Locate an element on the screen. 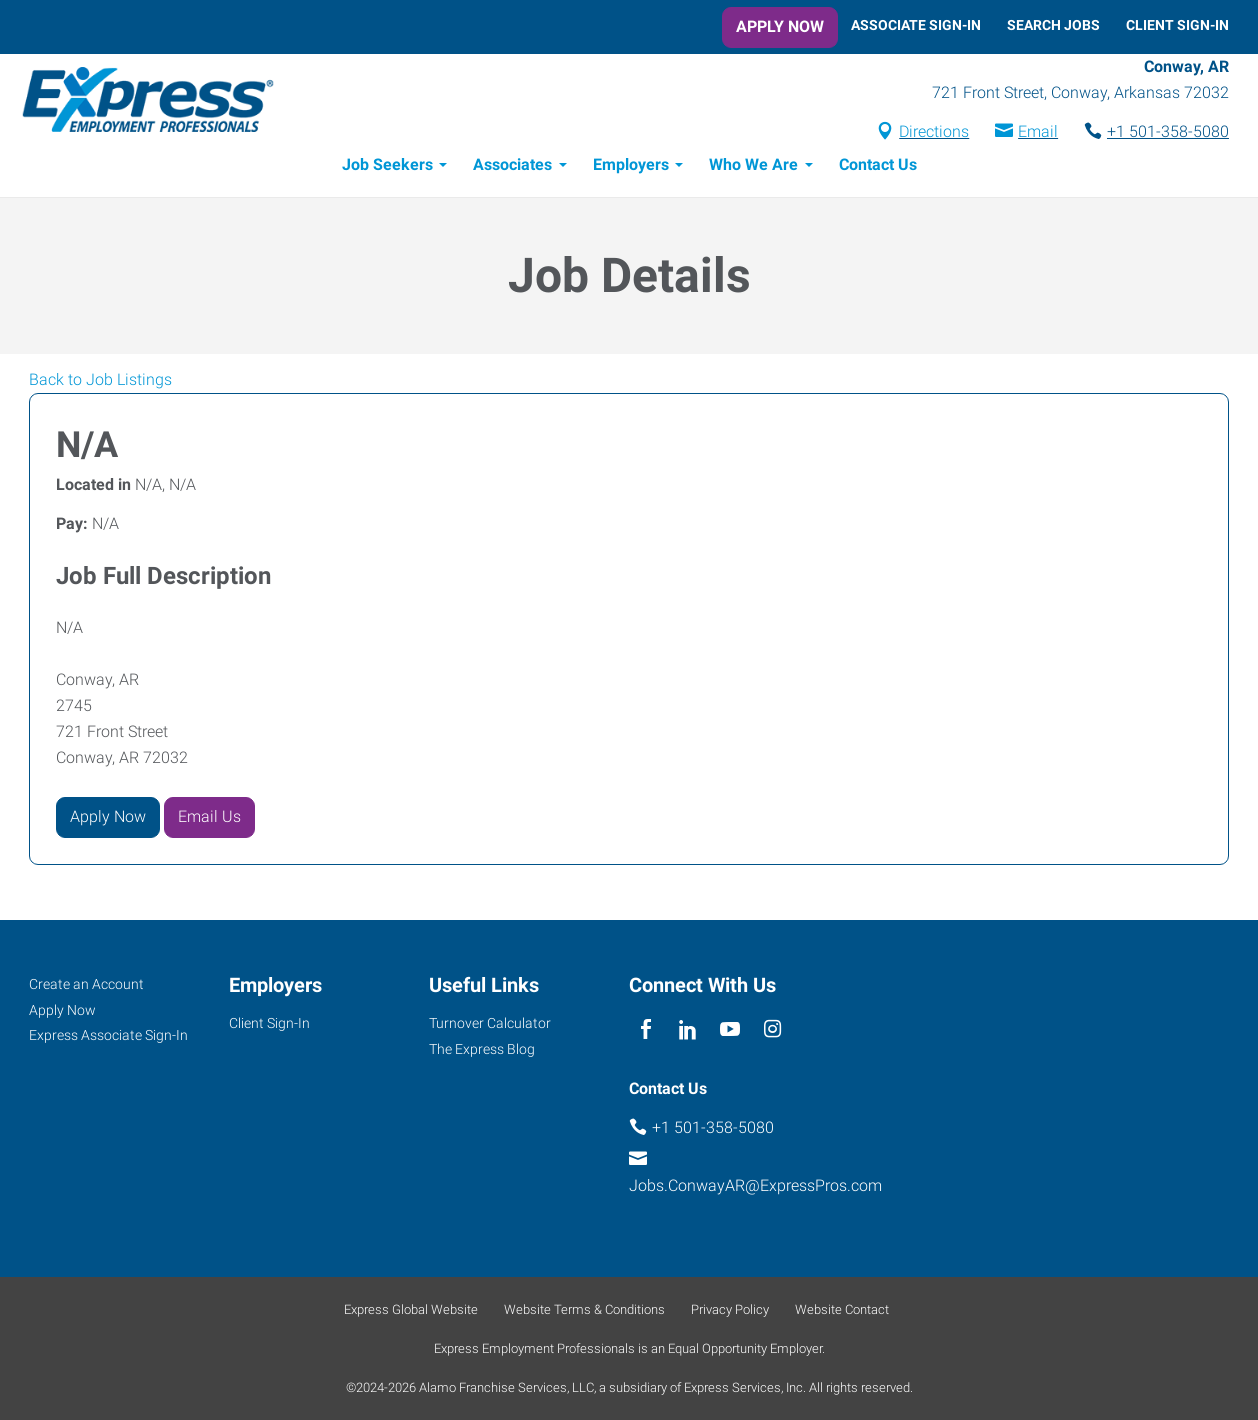  The Express Blog is located at coordinates (482, 1049).